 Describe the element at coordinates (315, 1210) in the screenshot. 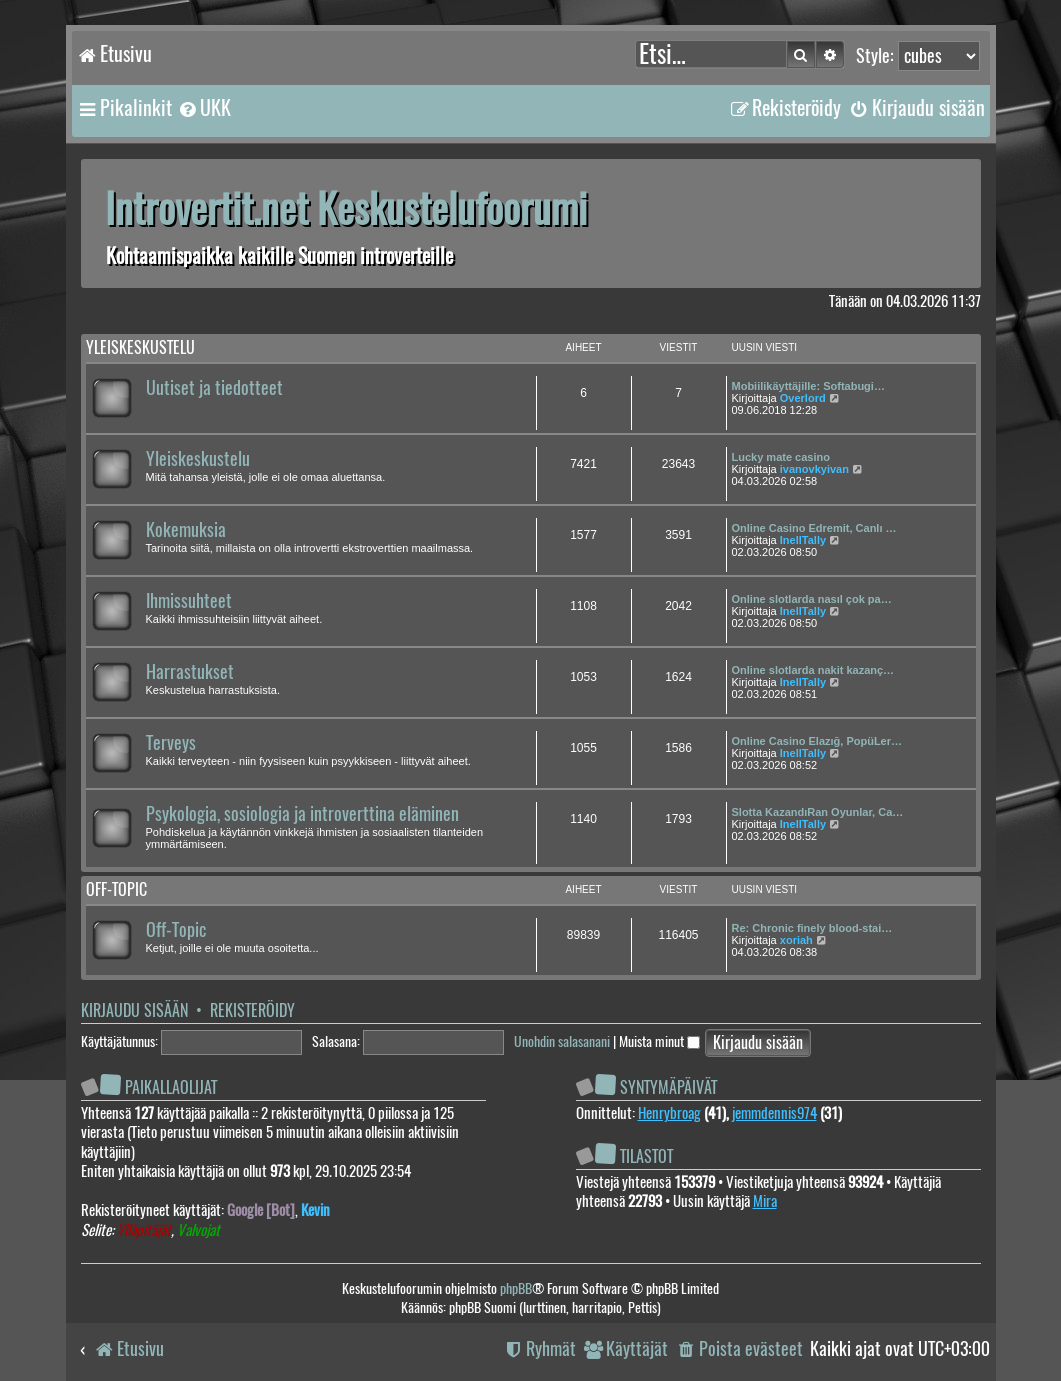

I see `Kevin` at that location.